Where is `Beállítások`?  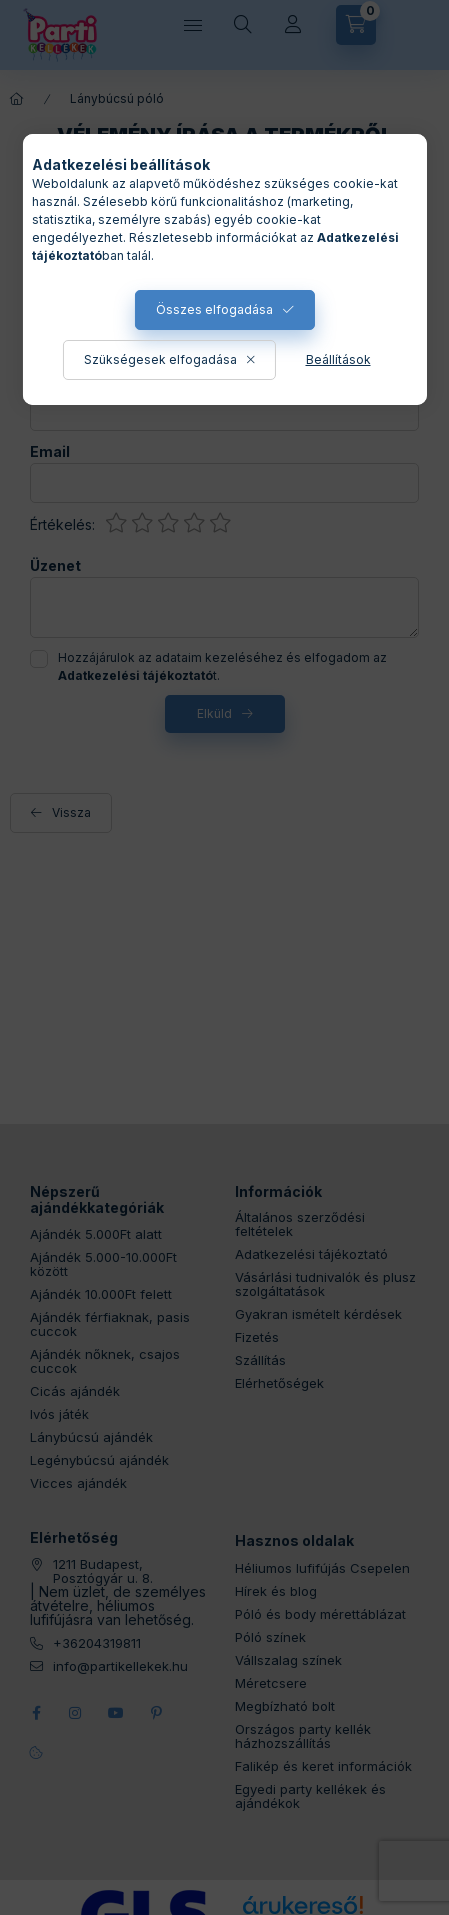
Beállítások is located at coordinates (338, 359).